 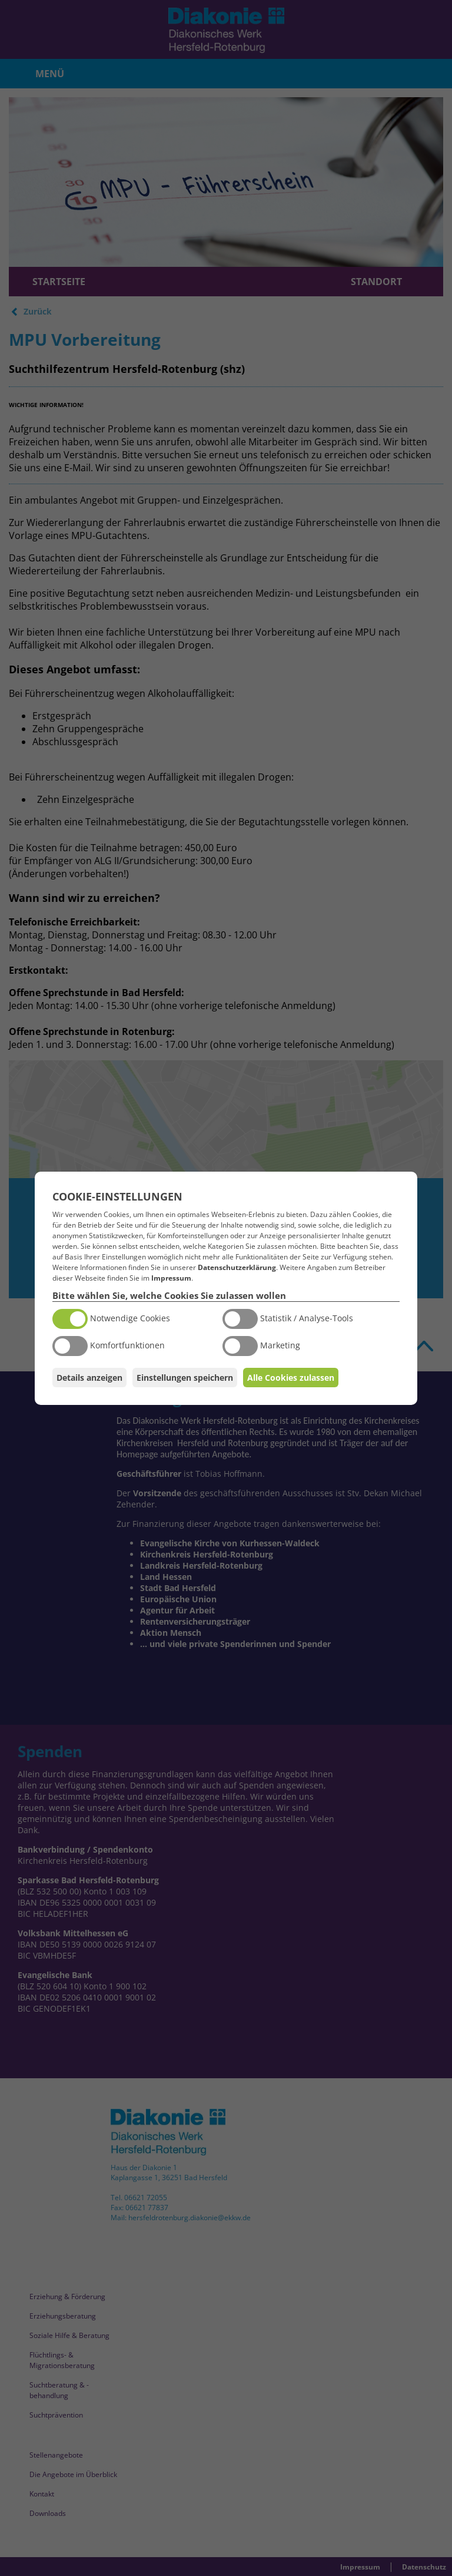 What do you see at coordinates (171, 1278) in the screenshot?
I see `Impressum` at bounding box center [171, 1278].